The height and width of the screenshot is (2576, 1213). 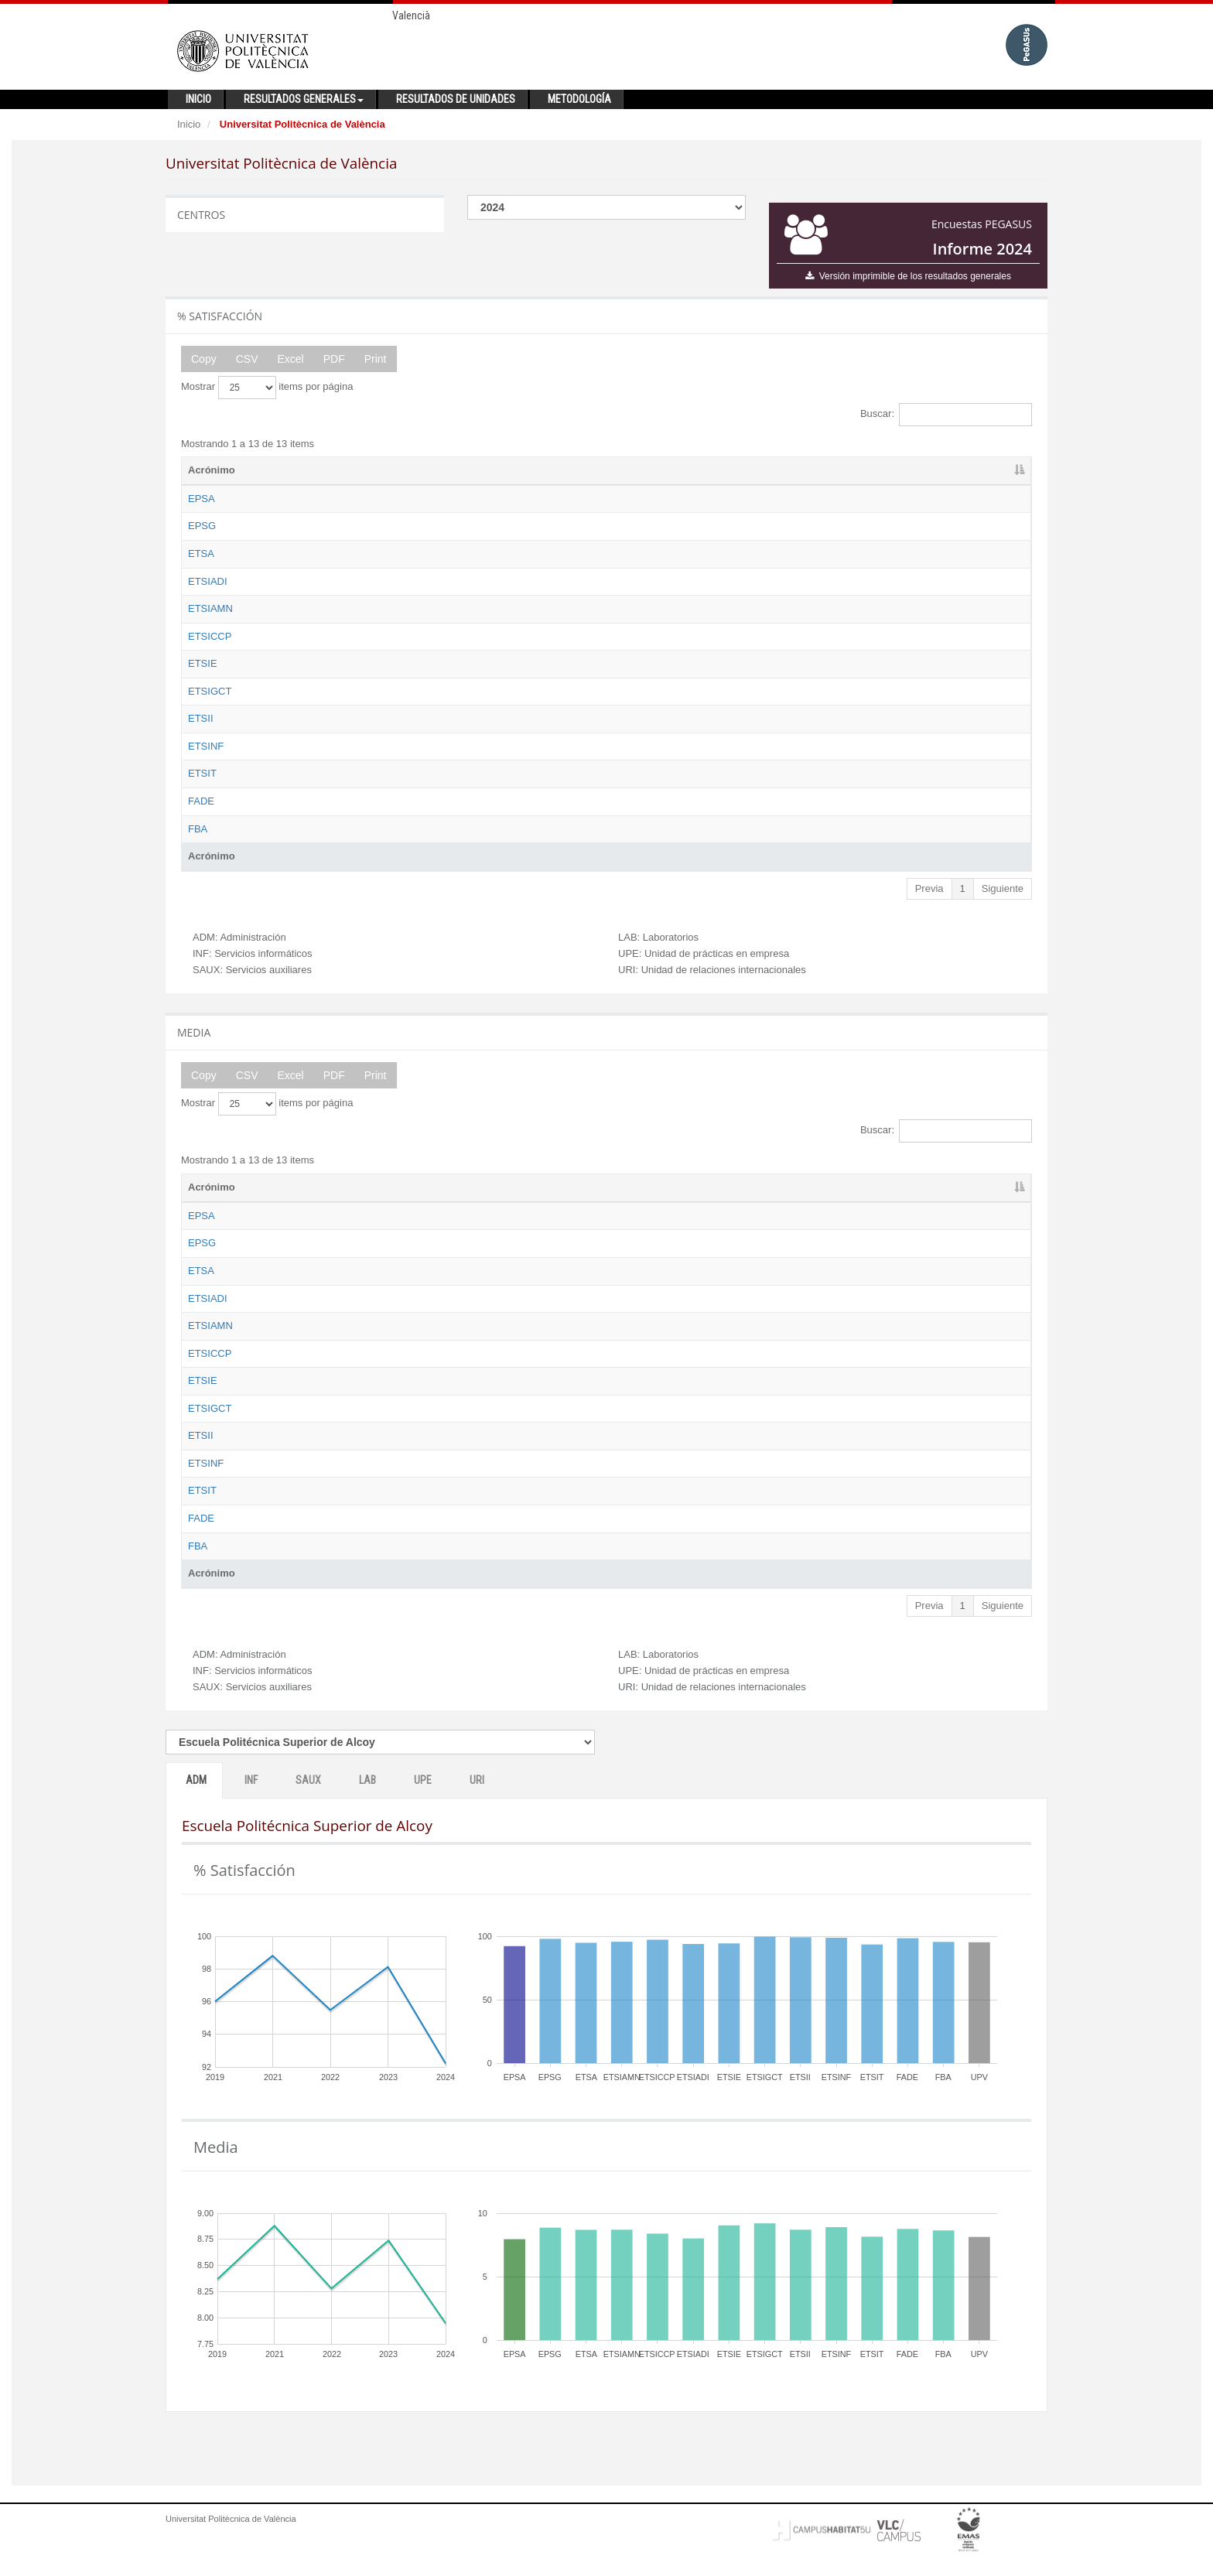 What do you see at coordinates (319, 843) in the screenshot?
I see `Facultad de Bellas Artes` at bounding box center [319, 843].